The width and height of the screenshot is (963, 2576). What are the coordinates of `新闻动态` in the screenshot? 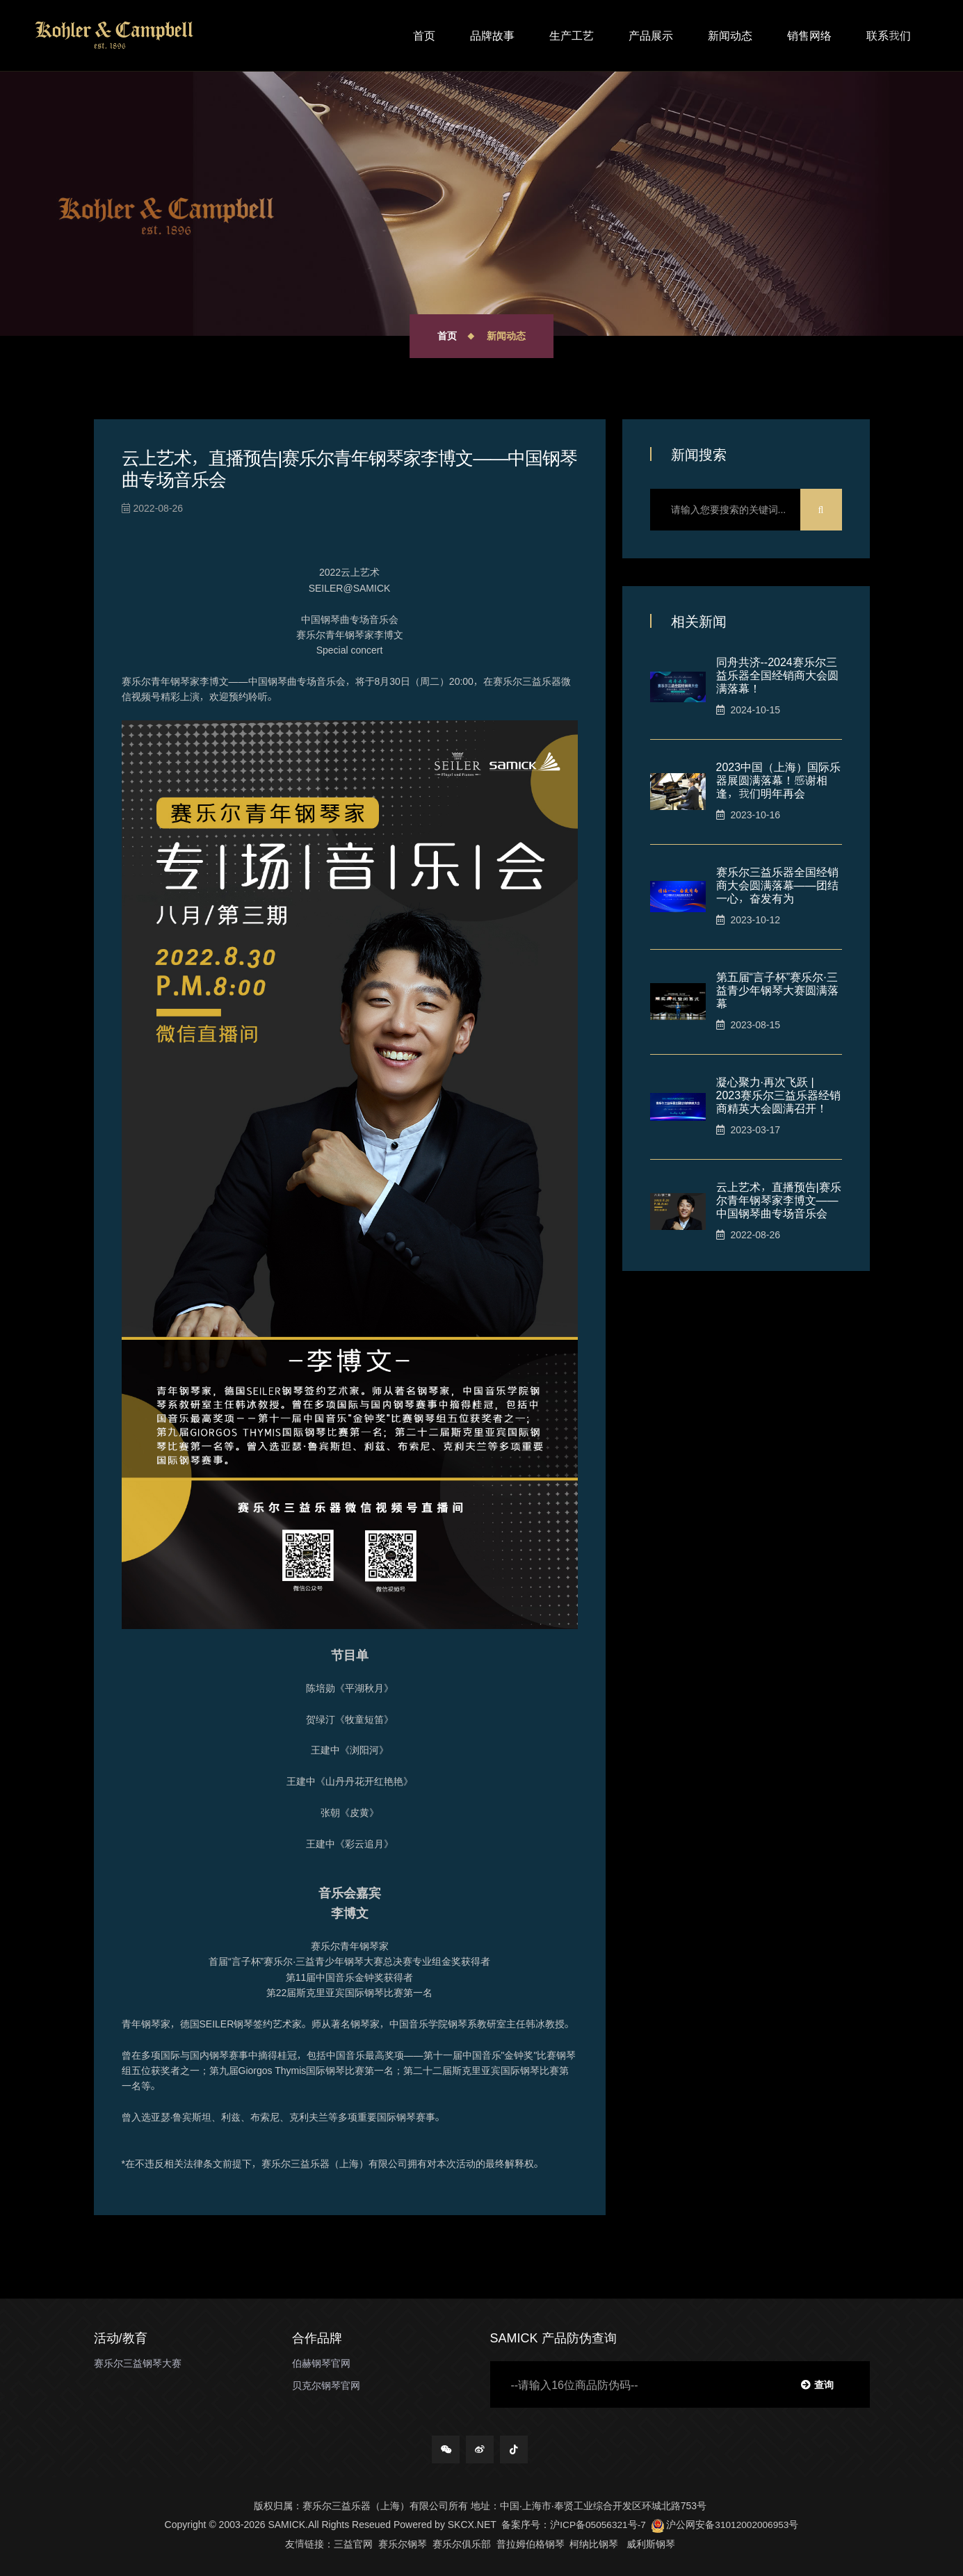 It's located at (730, 35).